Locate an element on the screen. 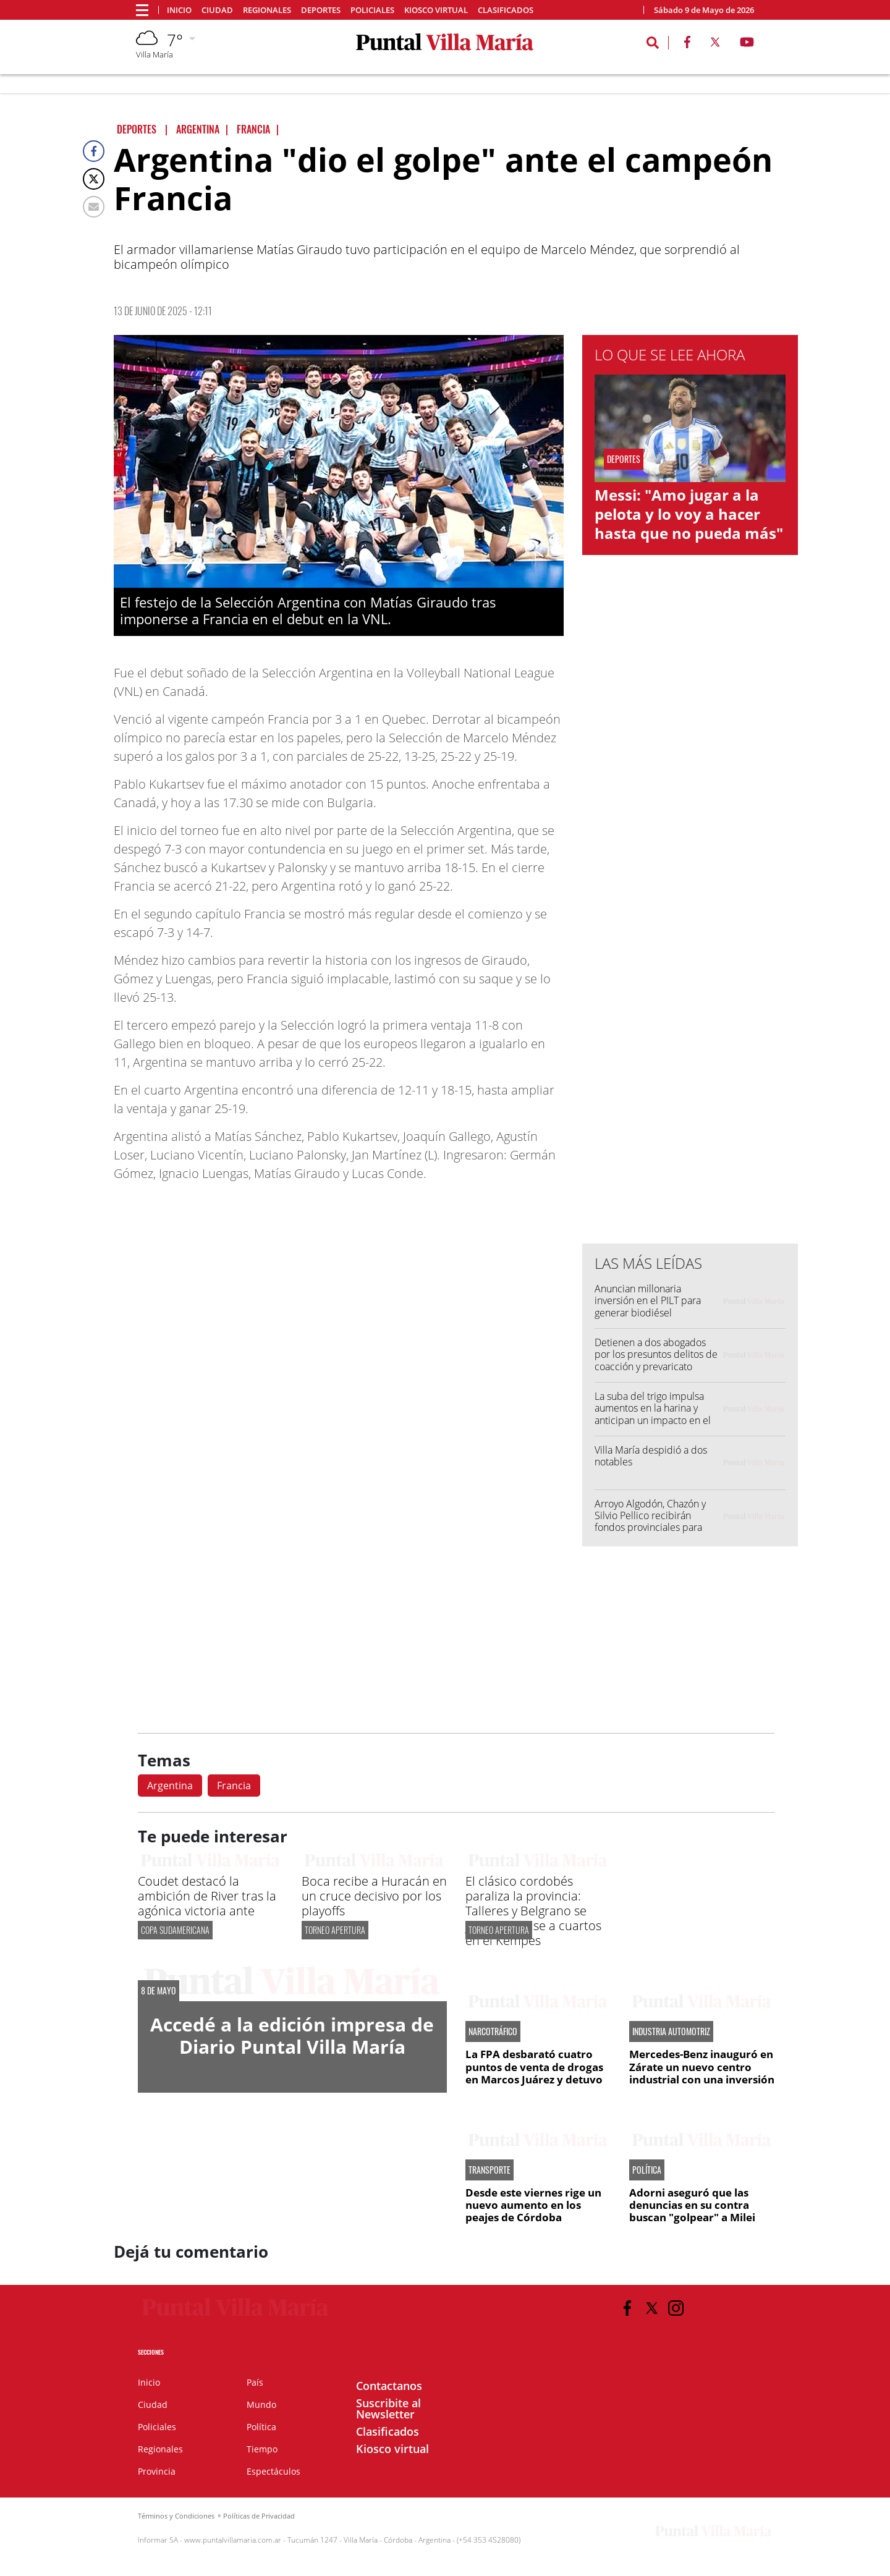 This screenshot has height=2576, width=890. Desde este viernes rige un nuevo aumento en los peajes de Córdoba is located at coordinates (533, 2205).